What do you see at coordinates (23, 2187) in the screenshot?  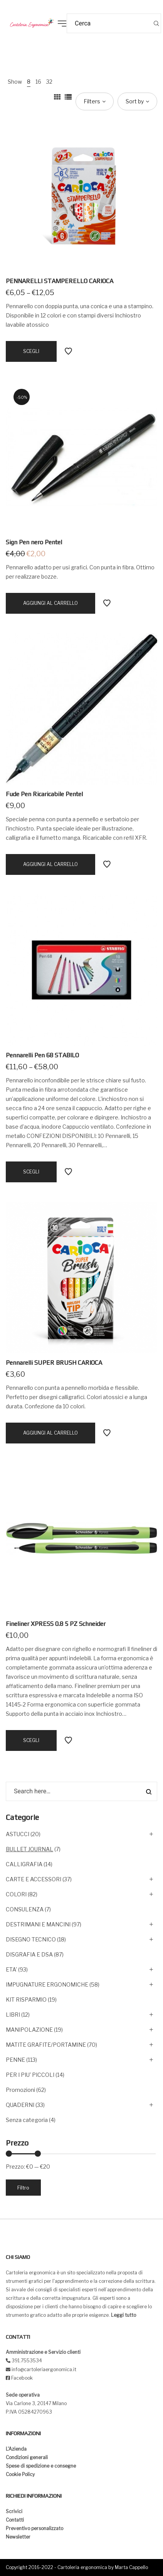 I see `Filtro` at bounding box center [23, 2187].